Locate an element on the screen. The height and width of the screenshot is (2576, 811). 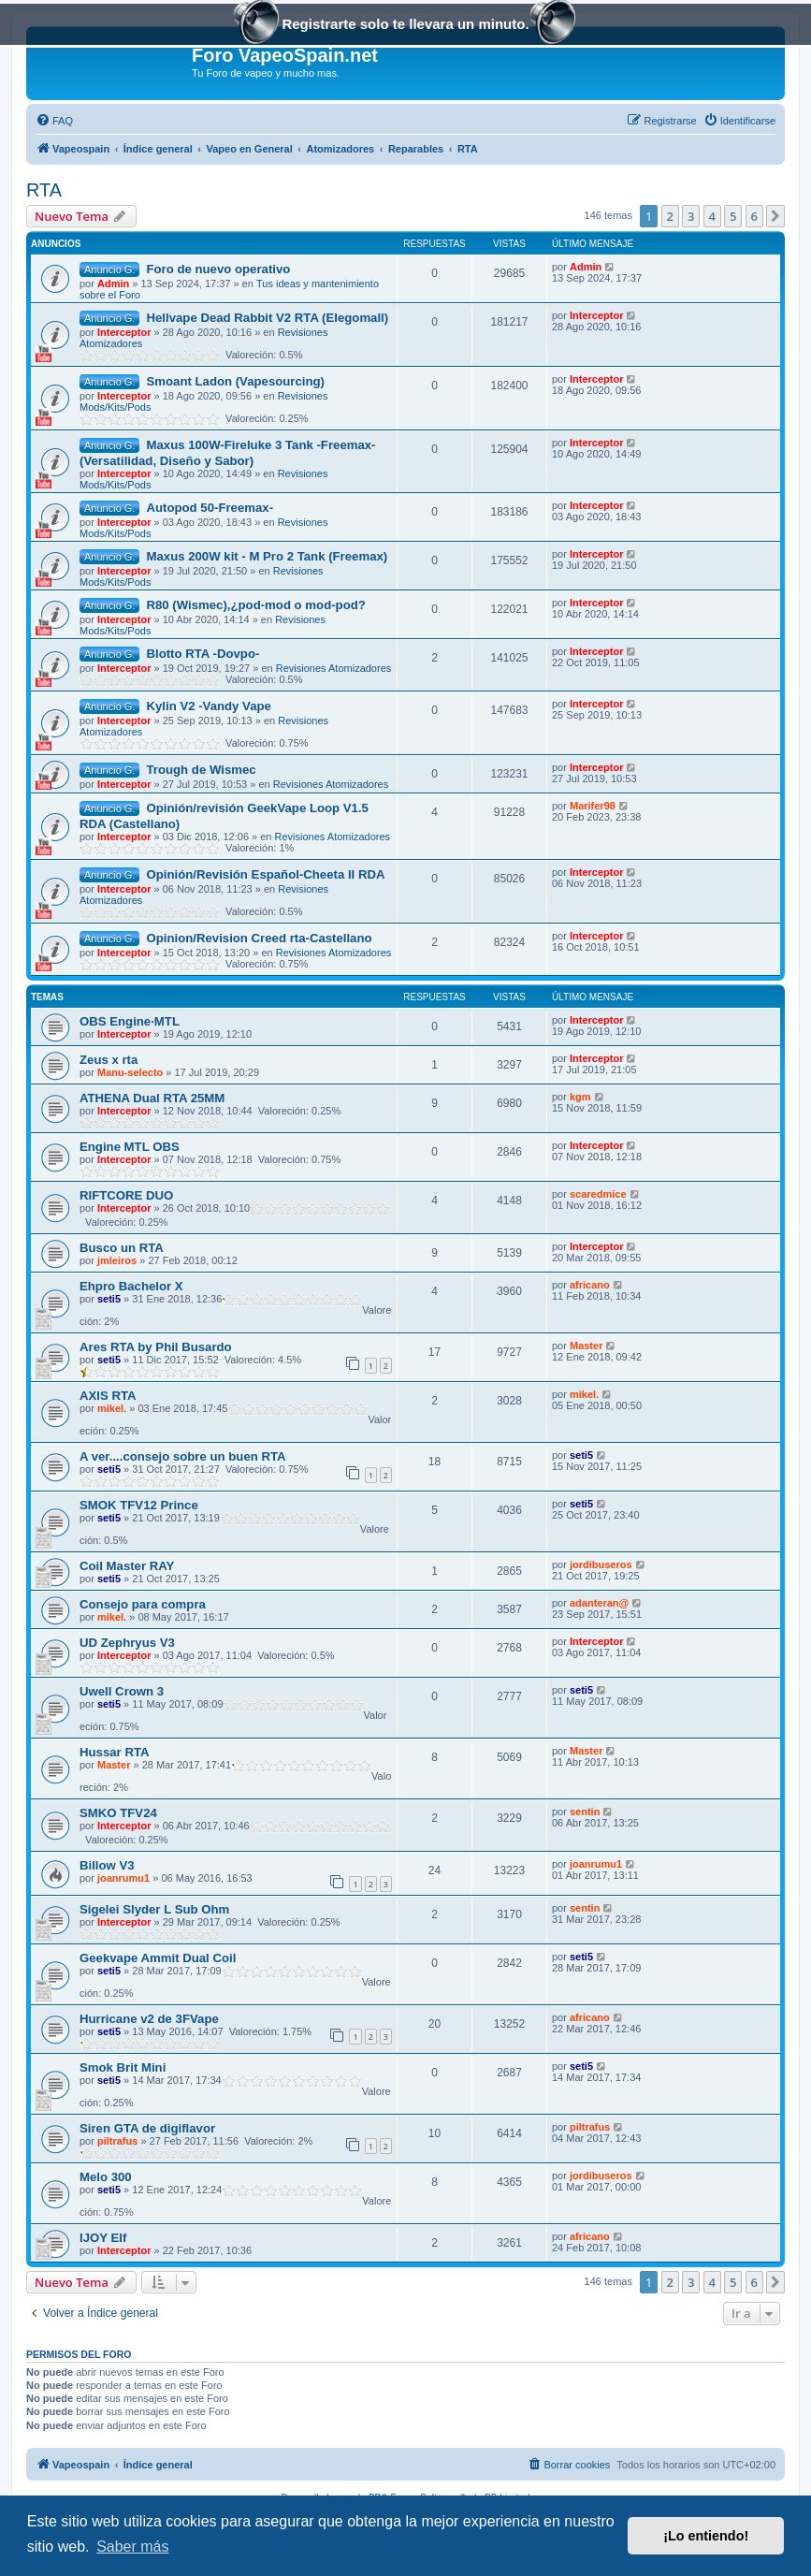
sentin is located at coordinates (585, 1811).